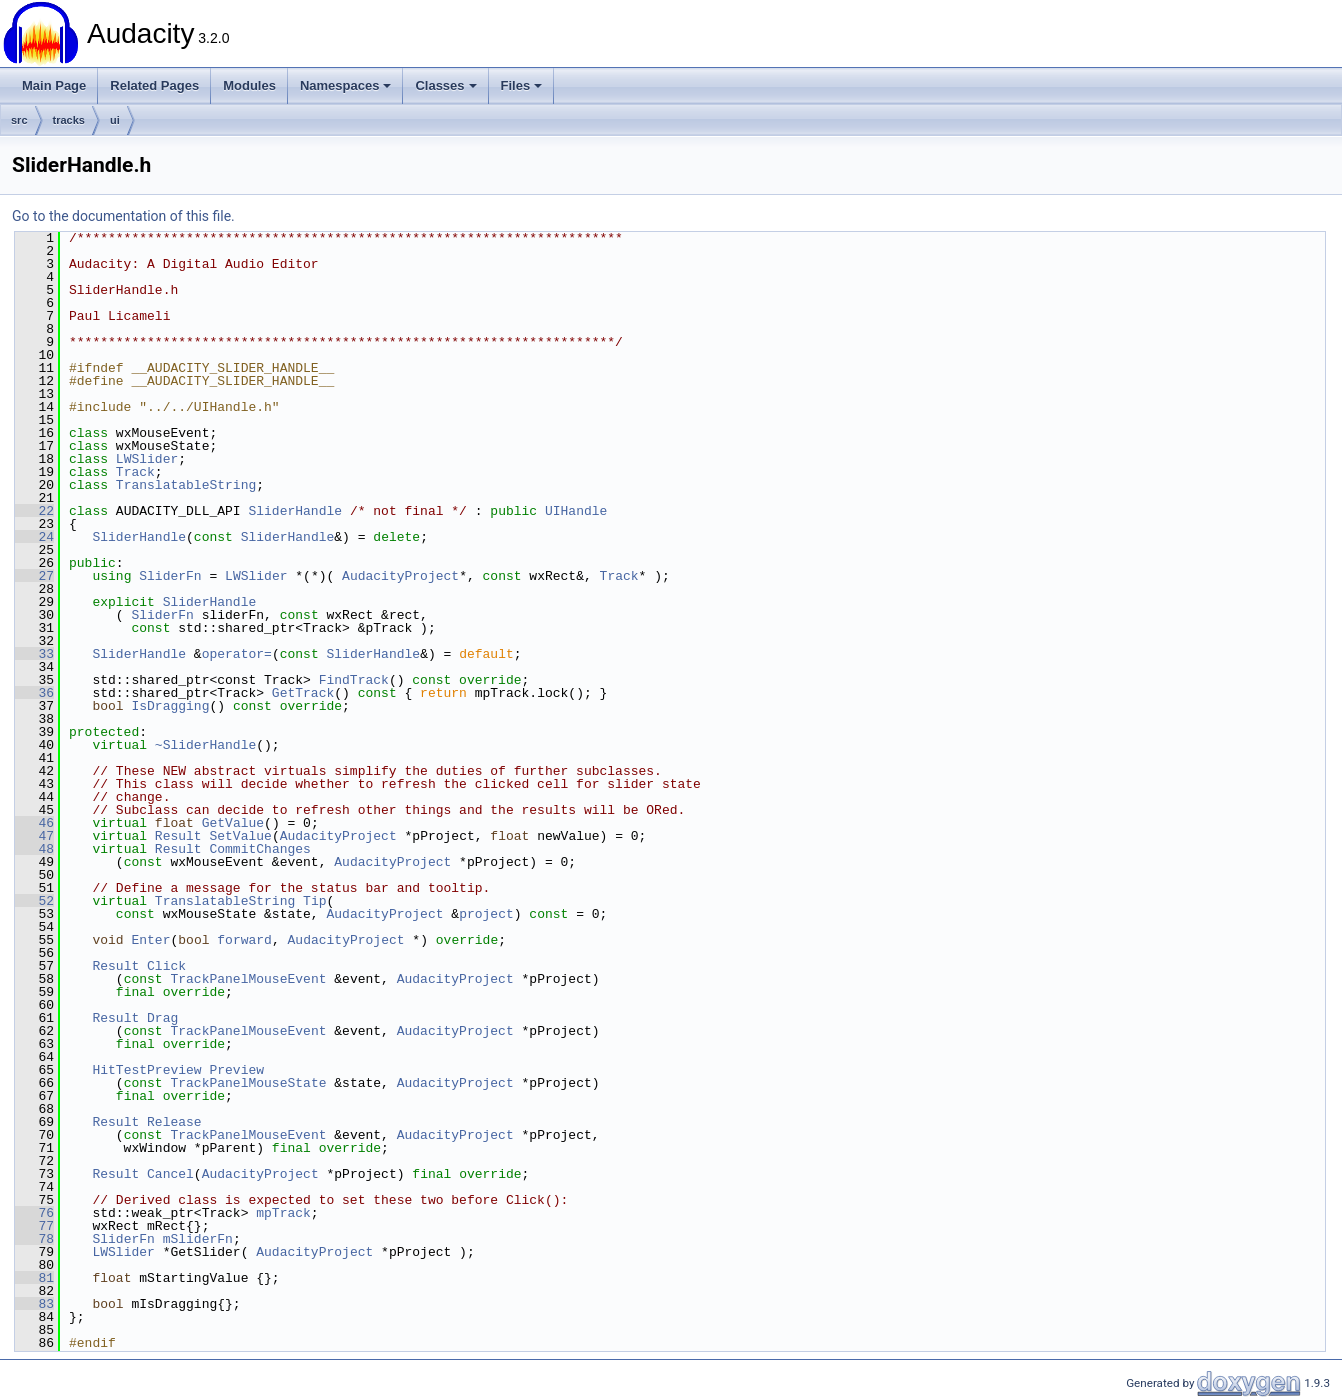 The image size is (1342, 1399). Describe the element at coordinates (174, 1122) in the screenshot. I see `Release` at that location.